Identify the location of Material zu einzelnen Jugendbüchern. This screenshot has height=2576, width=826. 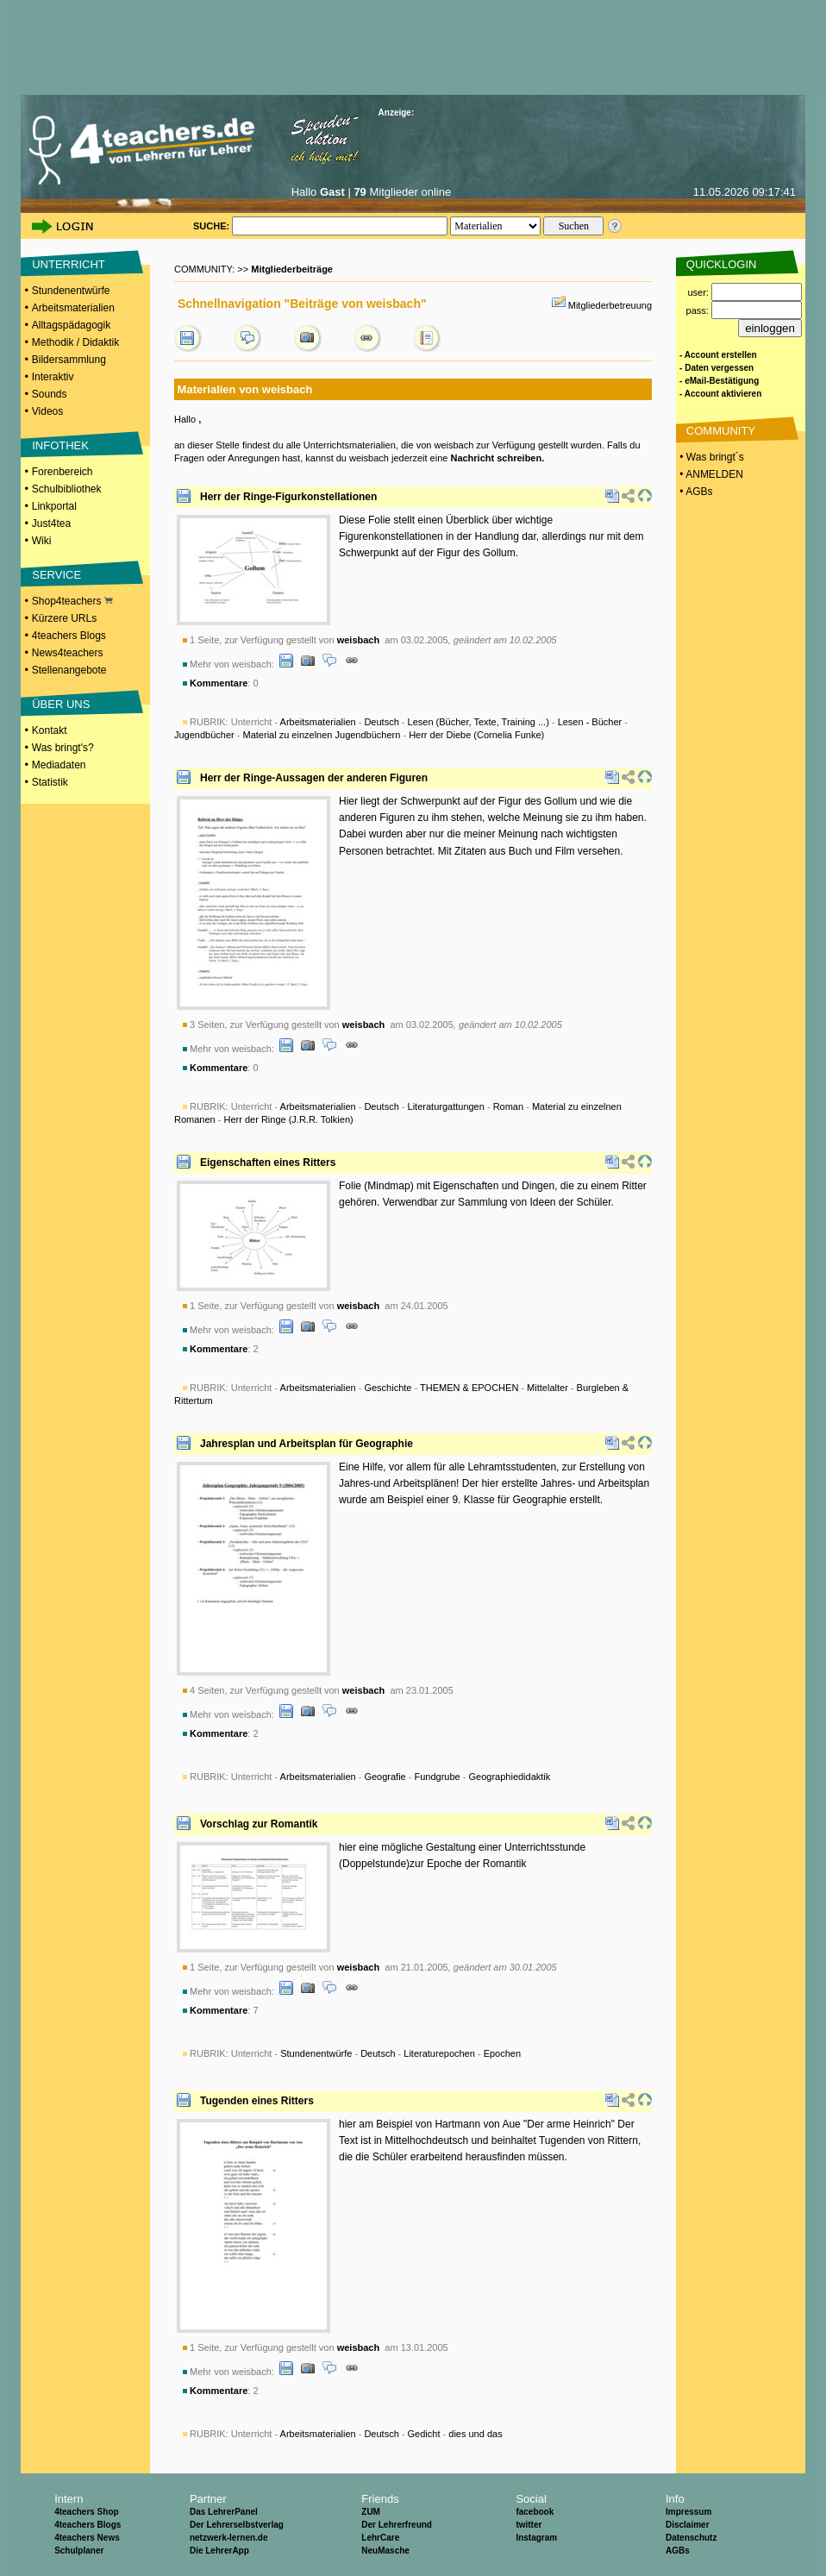
(322, 735).